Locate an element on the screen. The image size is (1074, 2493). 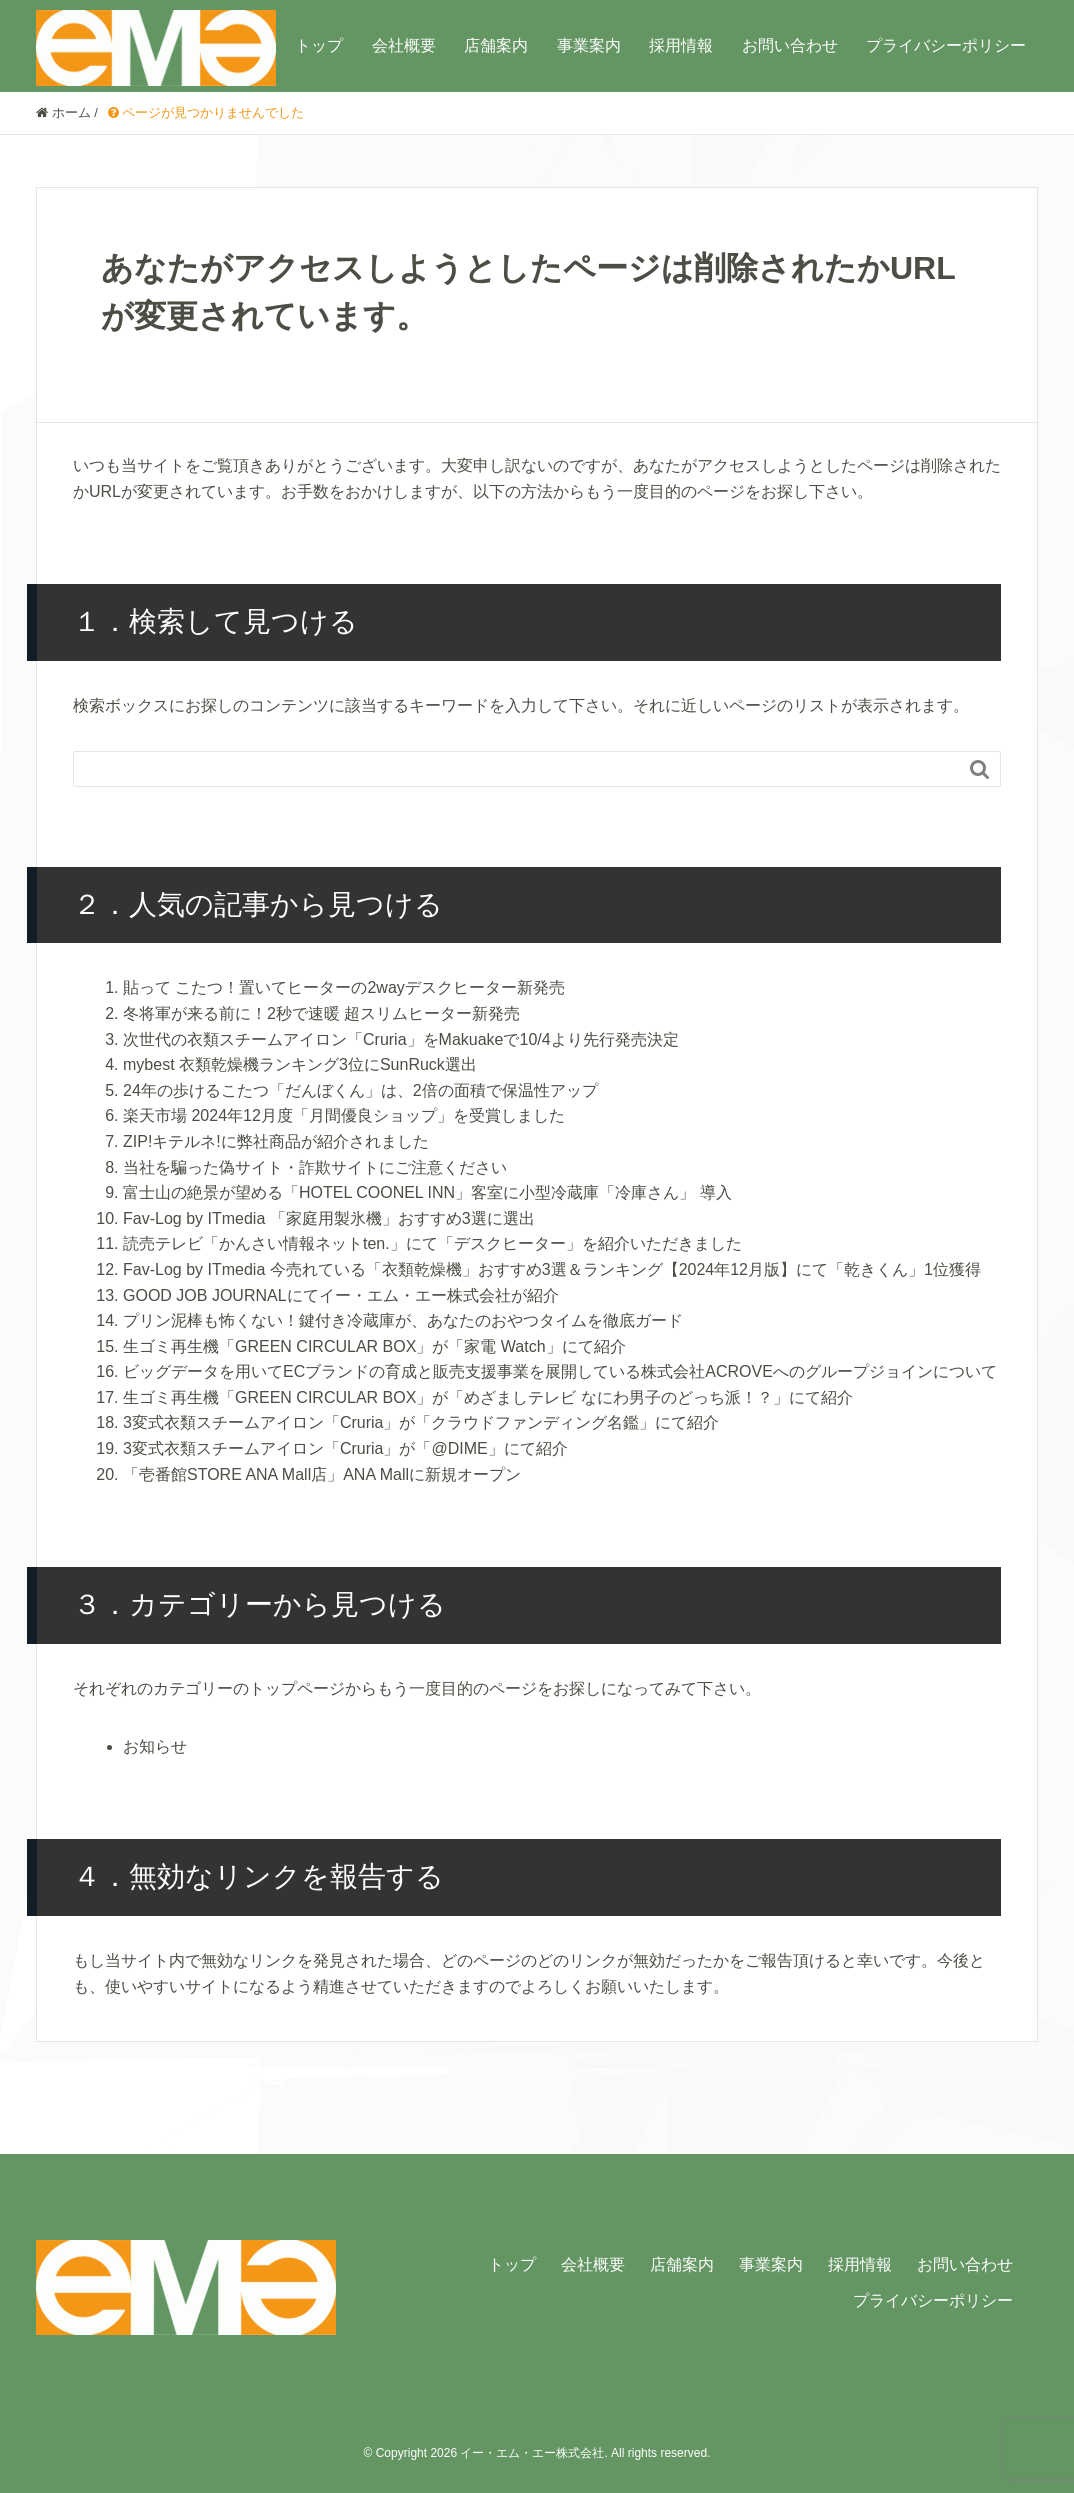
採用情報 is located at coordinates (681, 45).